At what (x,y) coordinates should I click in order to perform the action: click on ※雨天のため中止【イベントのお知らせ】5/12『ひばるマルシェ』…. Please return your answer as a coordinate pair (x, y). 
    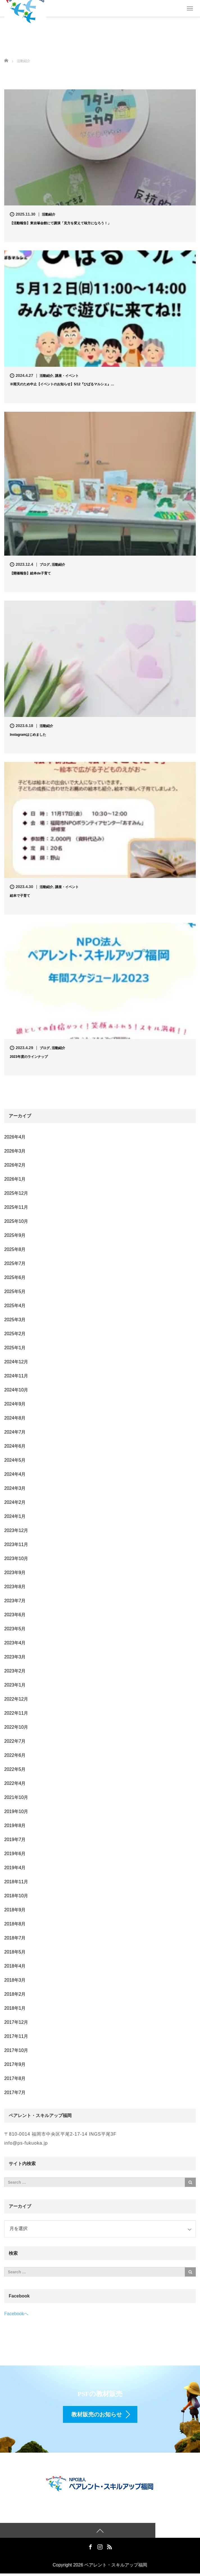
    Looking at the image, I should click on (62, 384).